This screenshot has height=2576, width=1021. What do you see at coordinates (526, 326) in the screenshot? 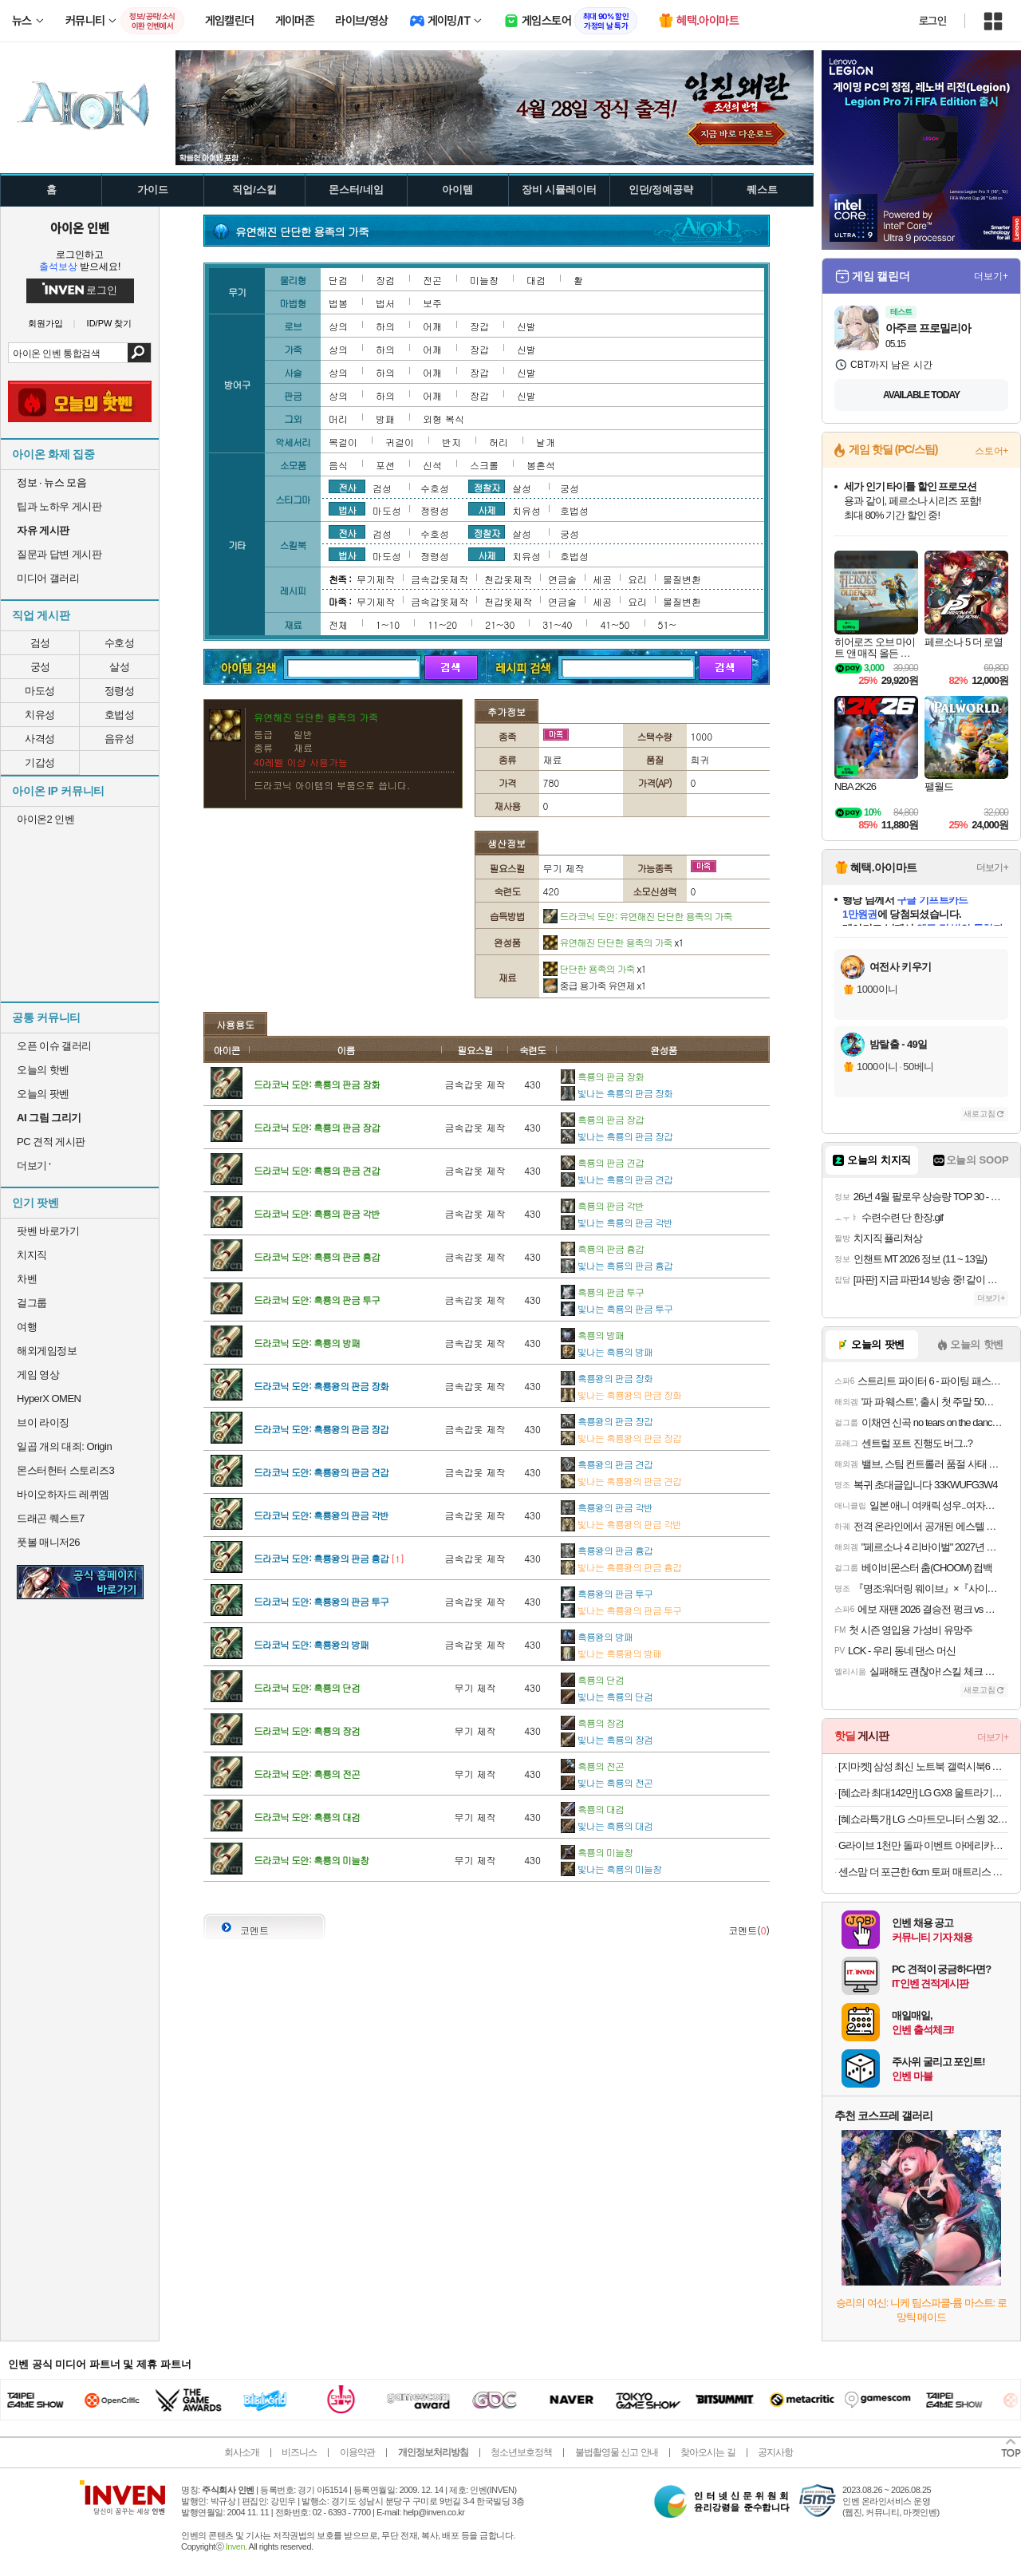
I see `신발` at bounding box center [526, 326].